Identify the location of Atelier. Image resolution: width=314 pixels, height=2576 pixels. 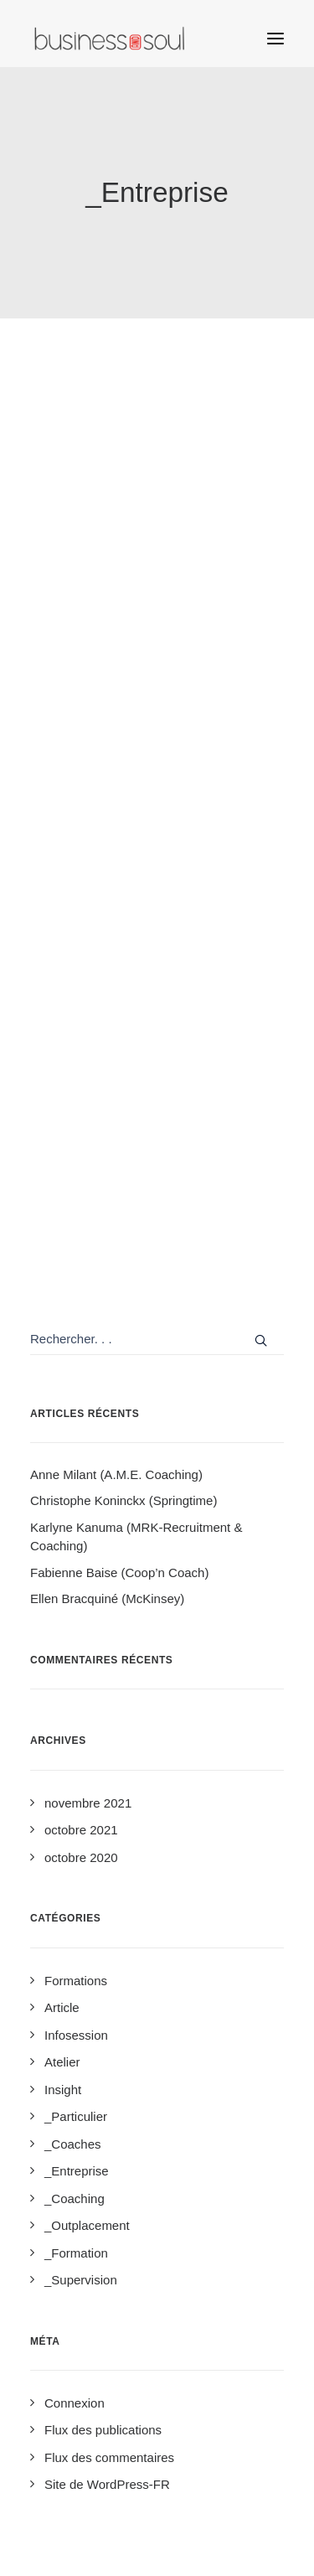
(62, 2062).